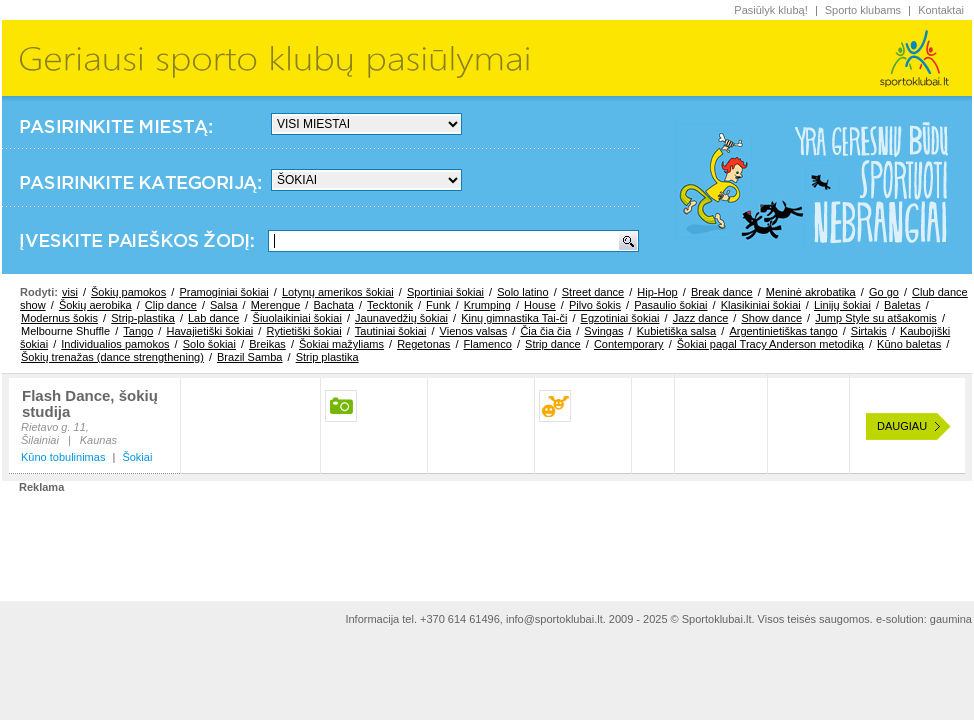  Describe the element at coordinates (438, 305) in the screenshot. I see `Funk` at that location.